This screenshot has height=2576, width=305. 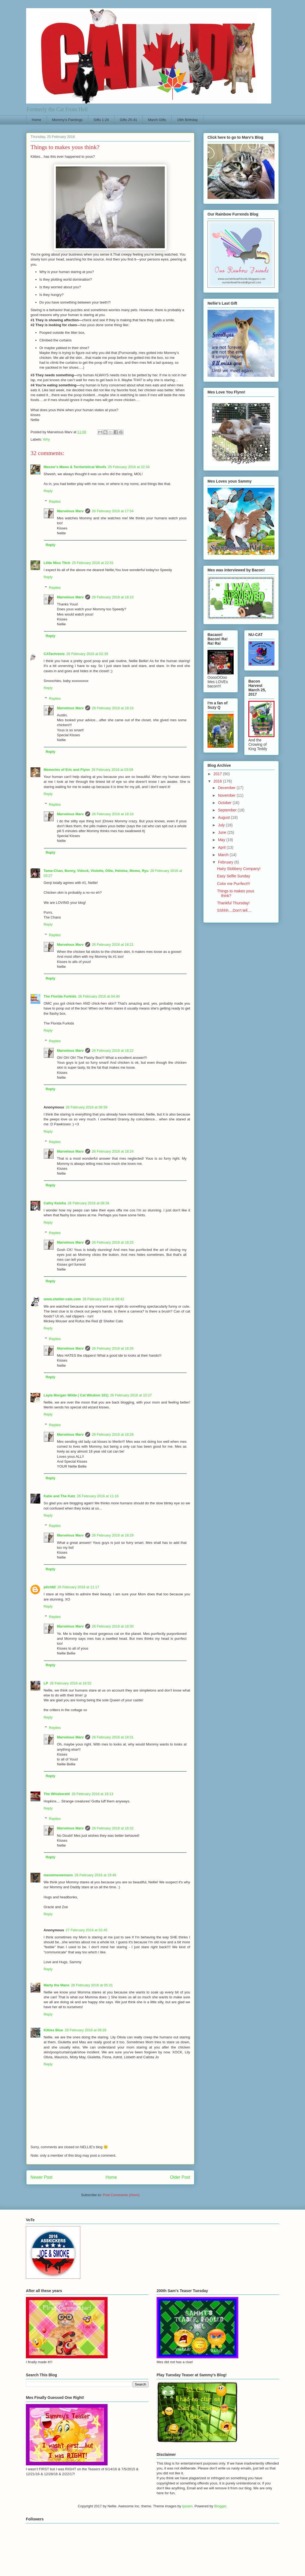 I want to click on 25 February 2016 at 22:34, so click(x=129, y=467).